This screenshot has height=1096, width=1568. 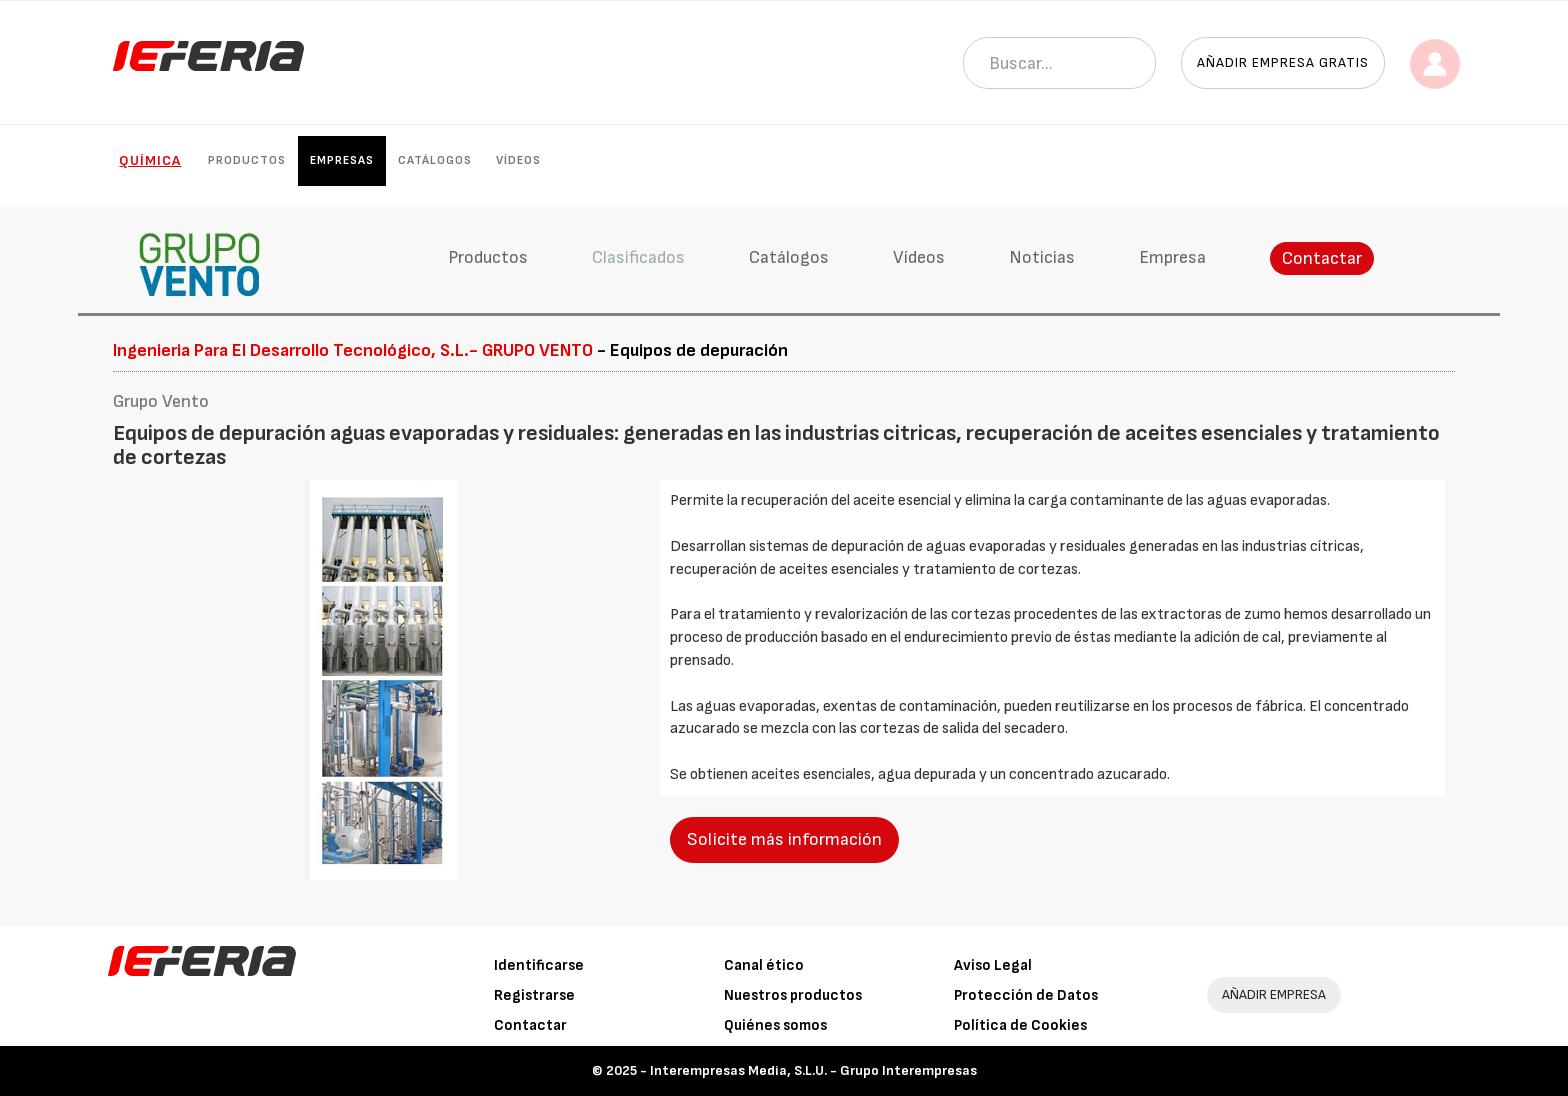 What do you see at coordinates (1026, 995) in the screenshot?
I see `Protección de Datos` at bounding box center [1026, 995].